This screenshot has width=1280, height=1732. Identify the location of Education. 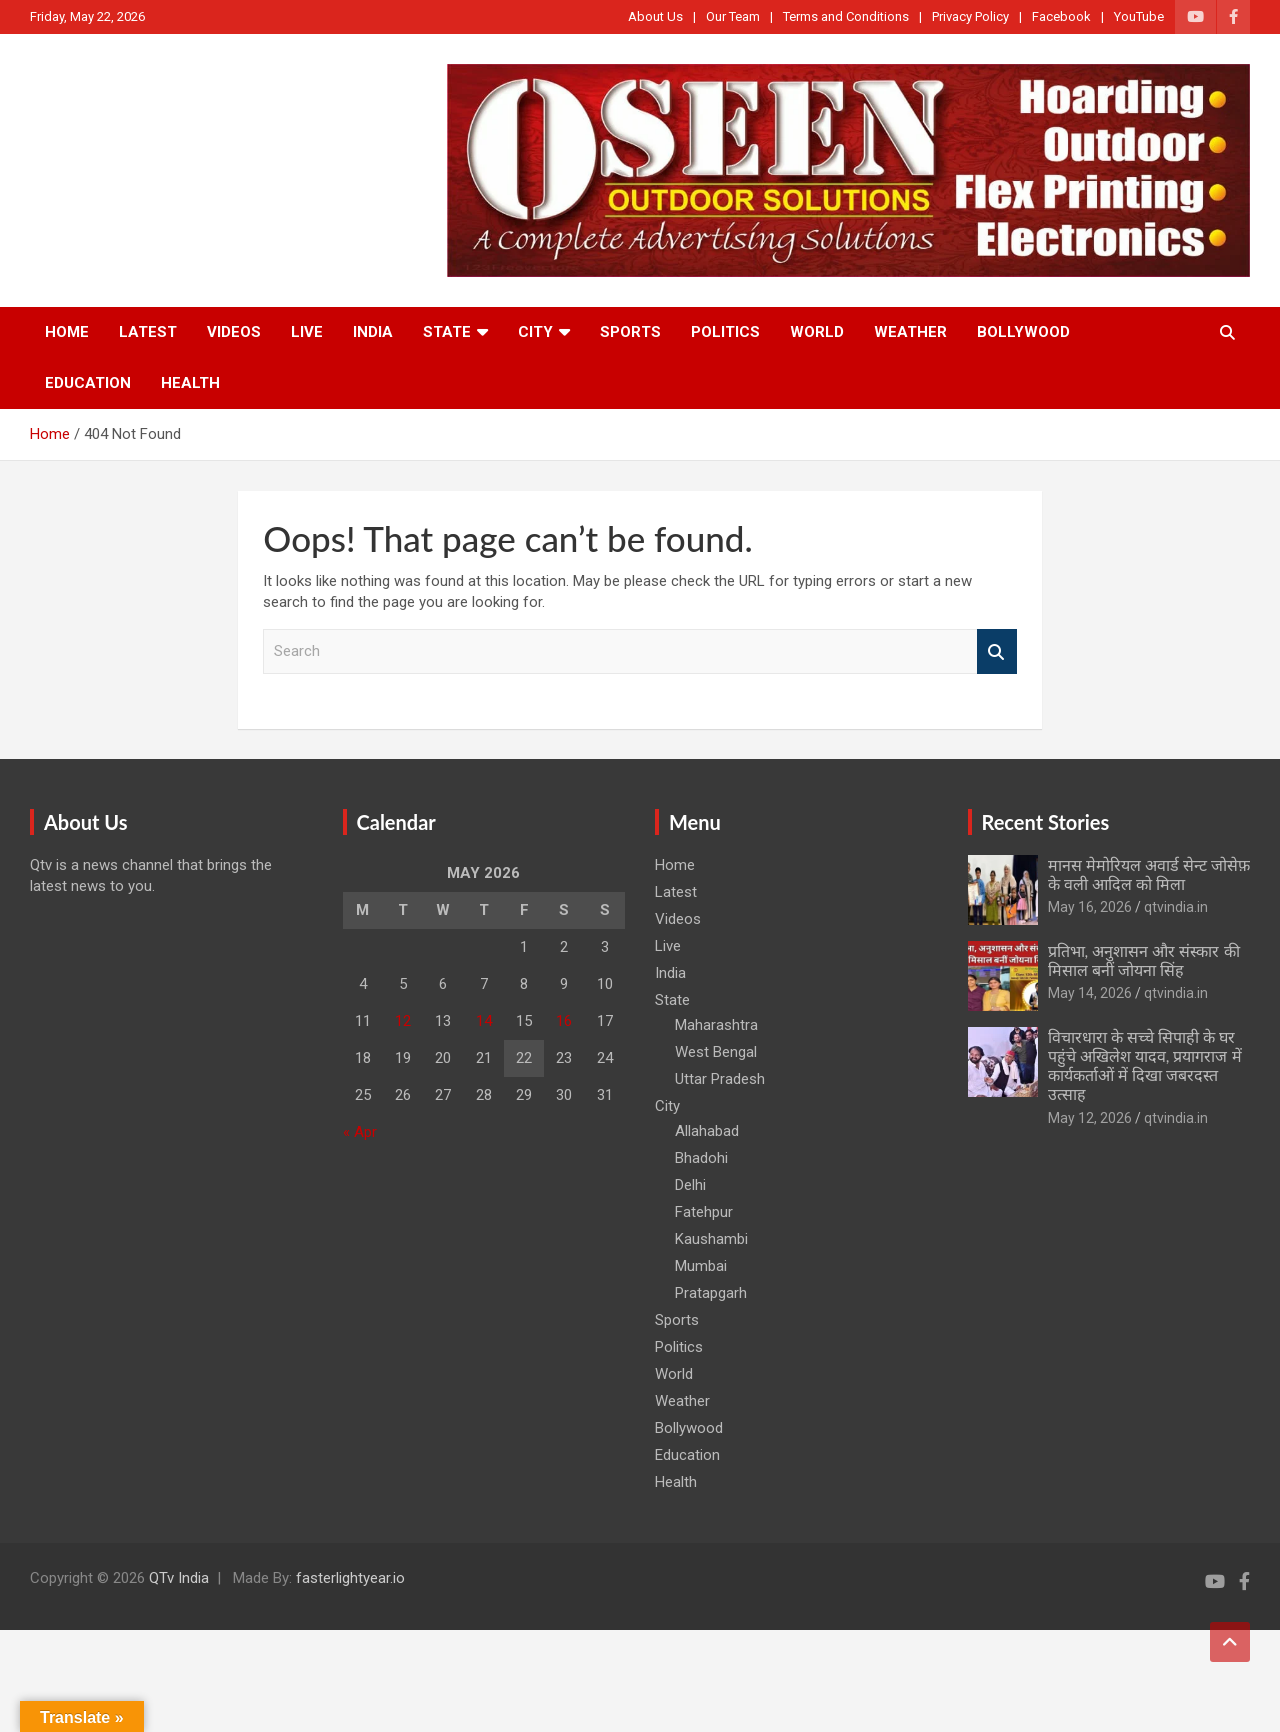
(88, 383).